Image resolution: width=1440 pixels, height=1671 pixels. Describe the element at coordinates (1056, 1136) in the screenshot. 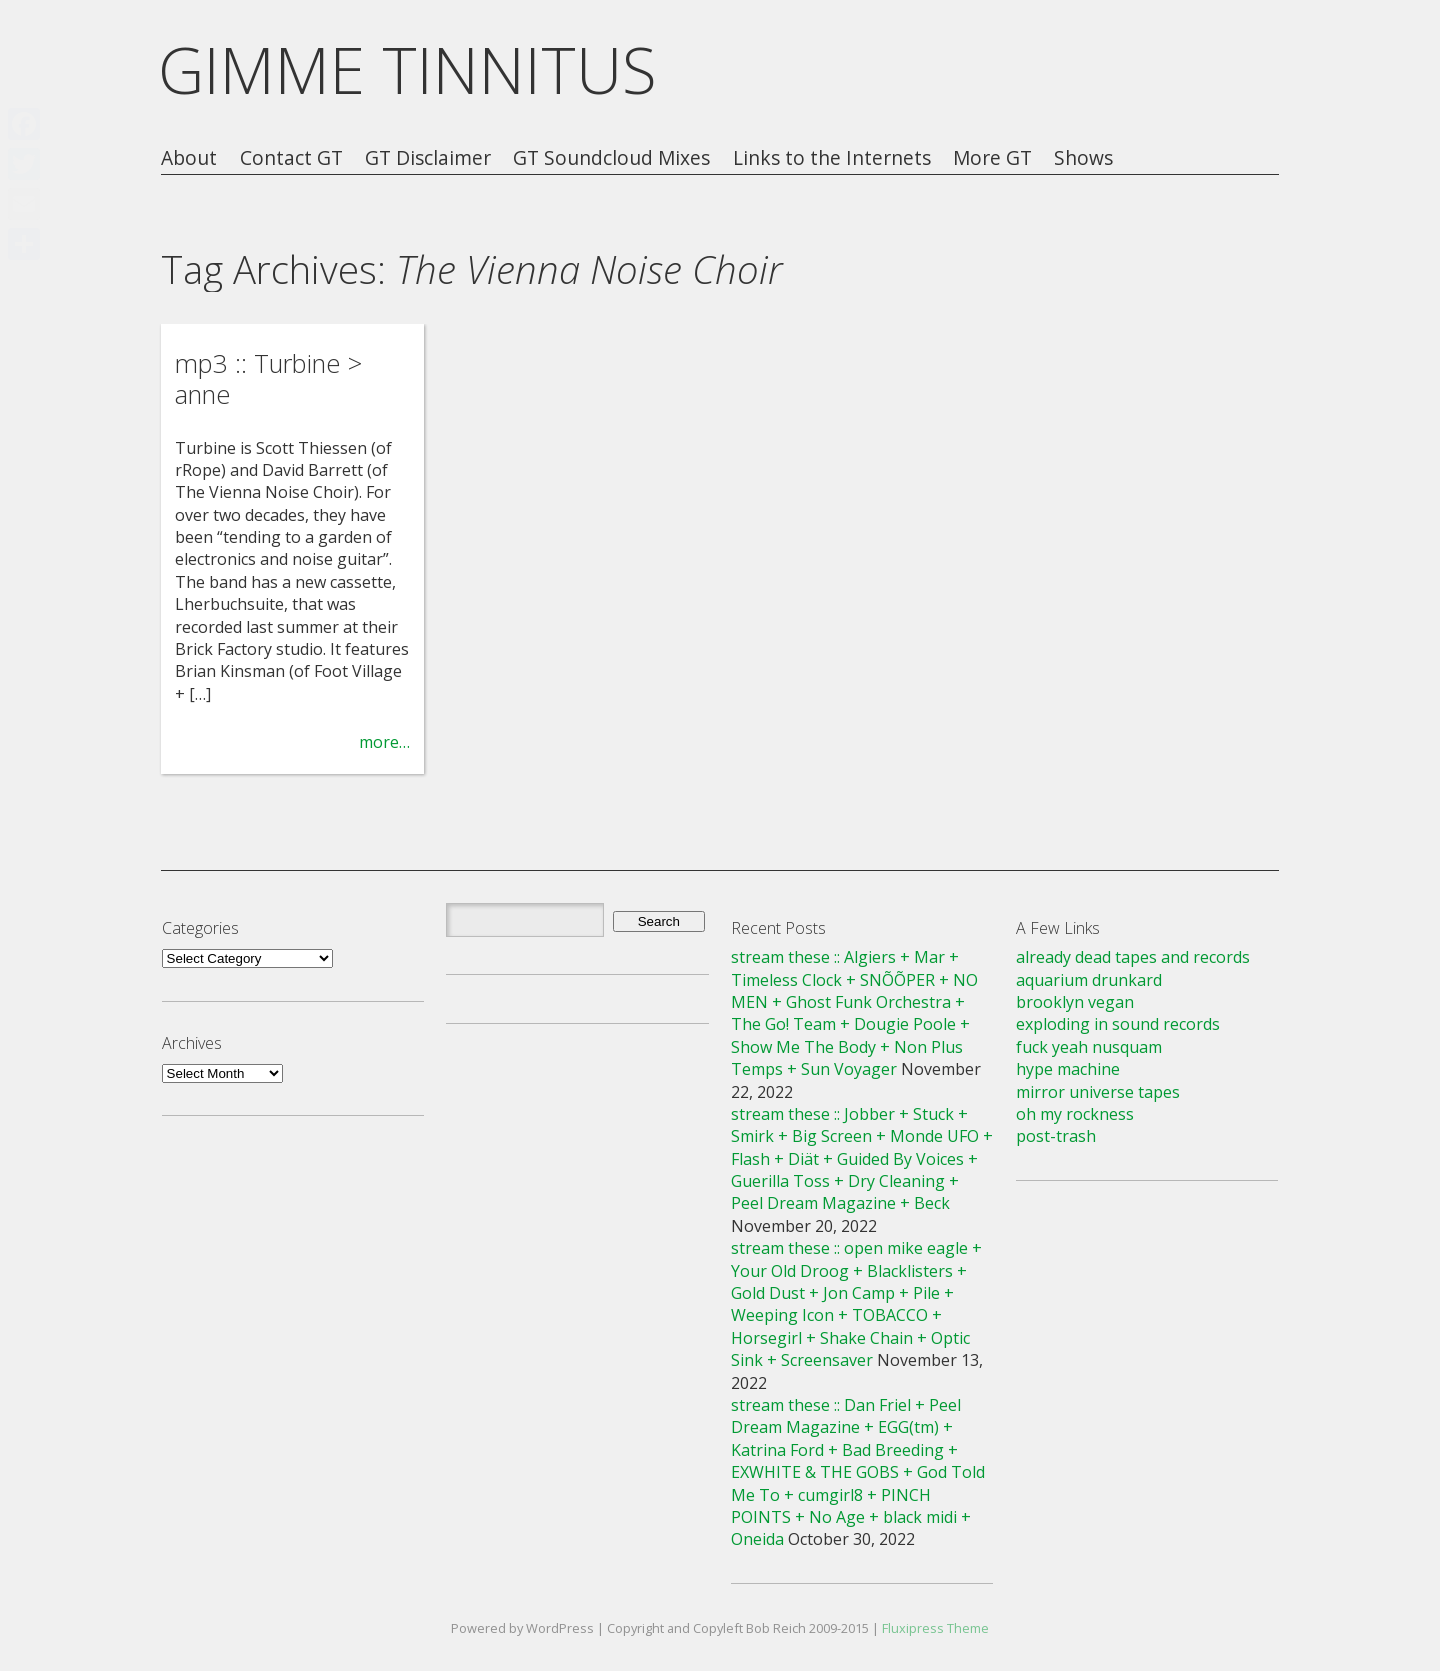

I see `post-trash` at that location.